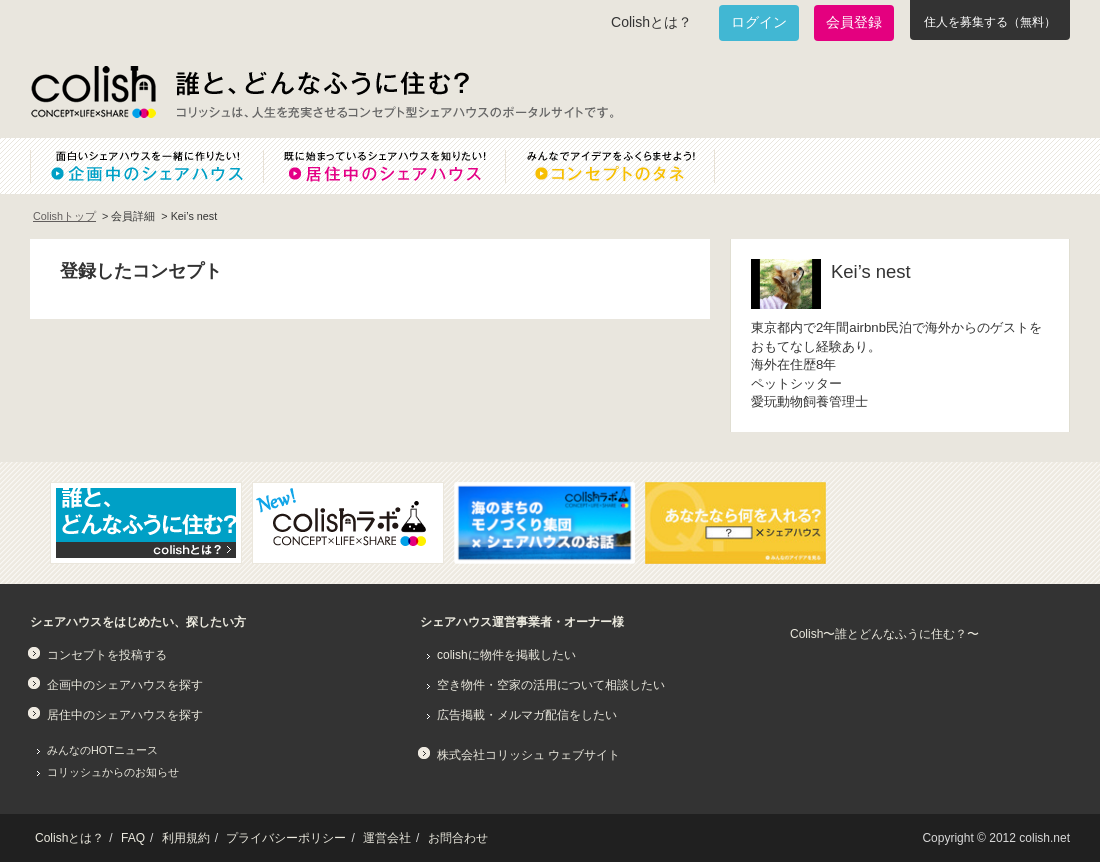 The width and height of the screenshot is (1100, 862). Describe the element at coordinates (146, 166) in the screenshot. I see `面白いシェアハウスを一緒に作りたい！企画中のシェアハウス` at that location.